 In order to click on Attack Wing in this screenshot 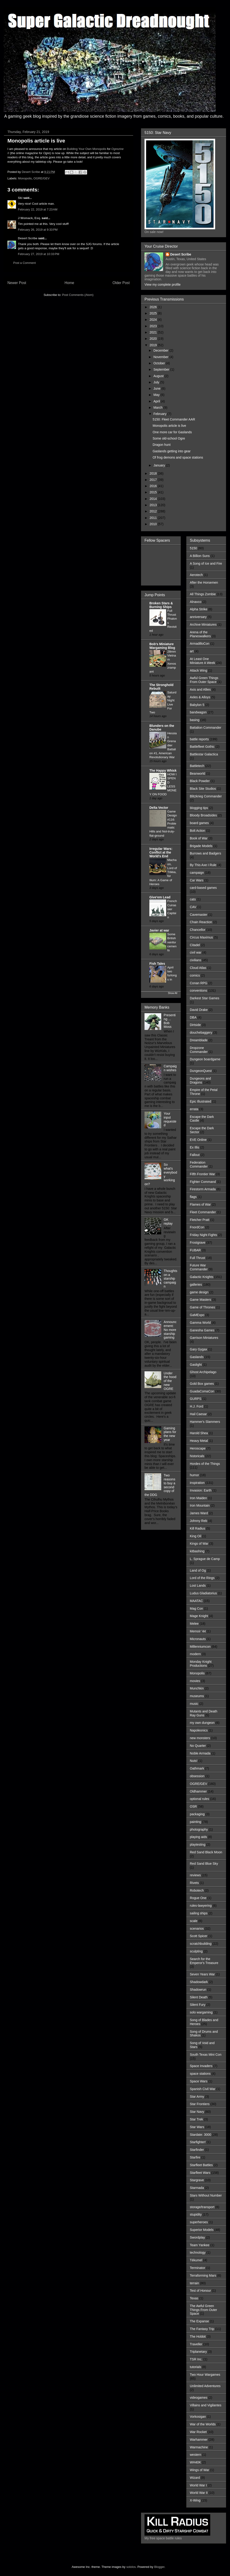, I will do `click(198, 670)`.